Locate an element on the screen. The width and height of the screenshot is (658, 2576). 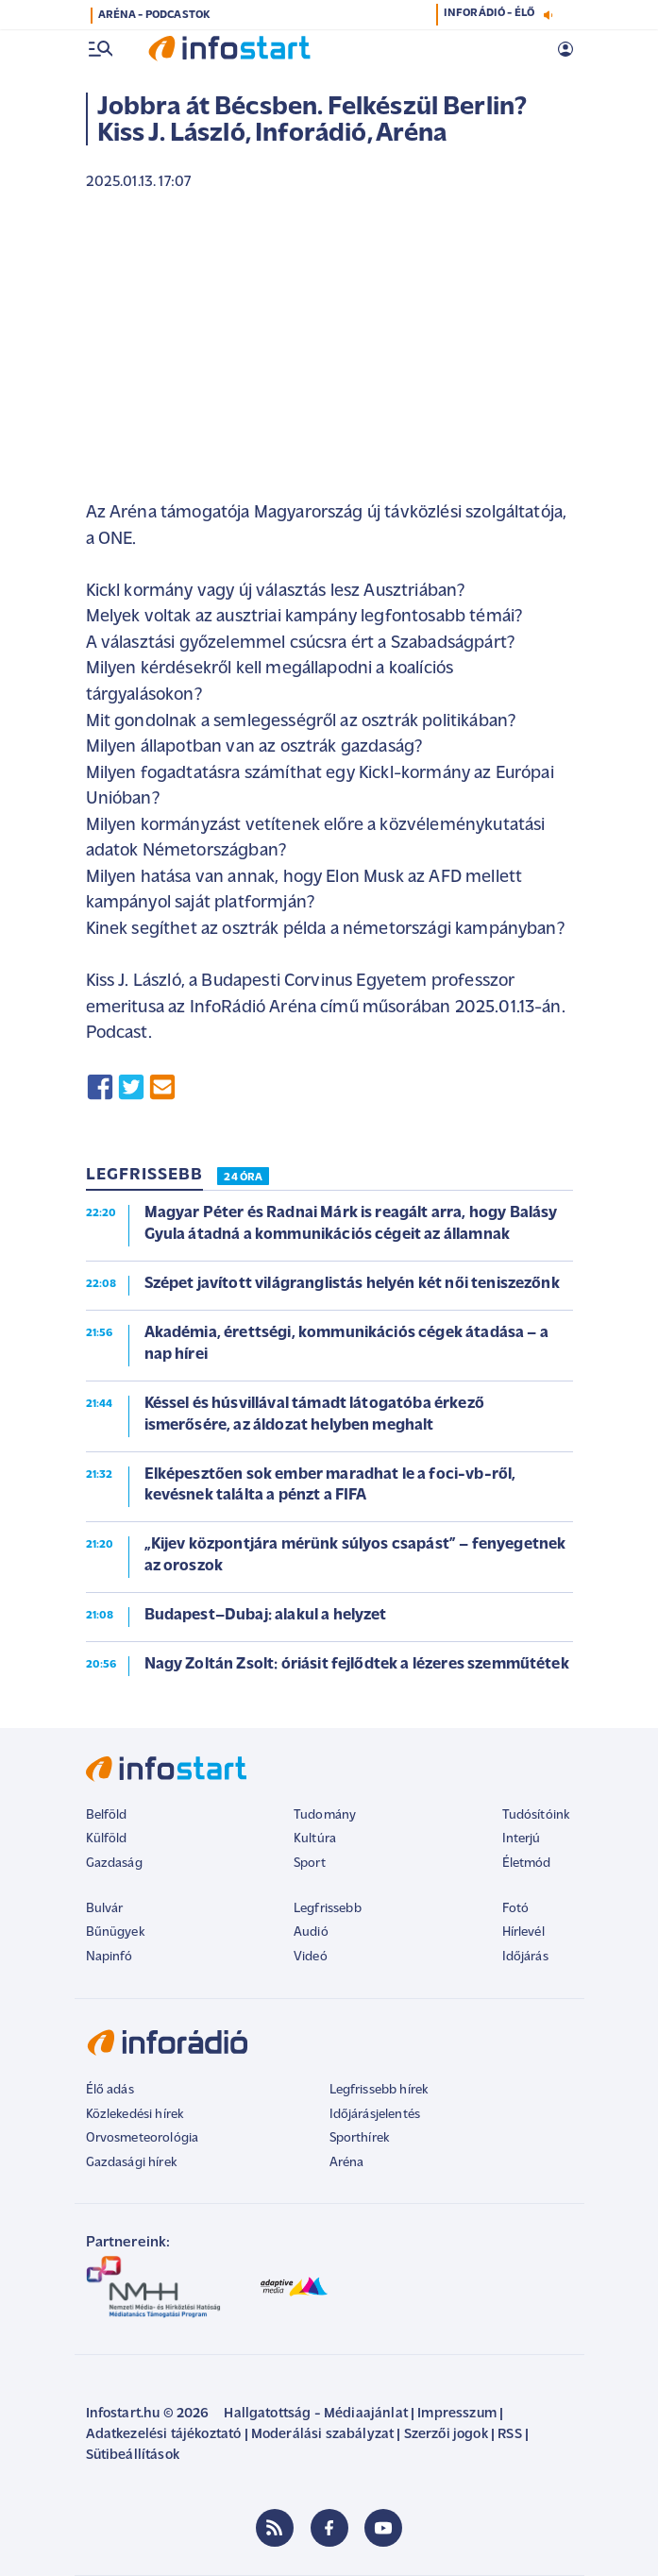
Videó is located at coordinates (311, 1957).